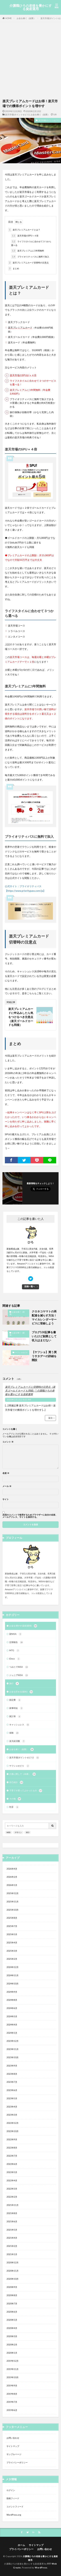  What do you see at coordinates (41, 2567) in the screenshot?
I see `WordPress` at bounding box center [41, 2567].